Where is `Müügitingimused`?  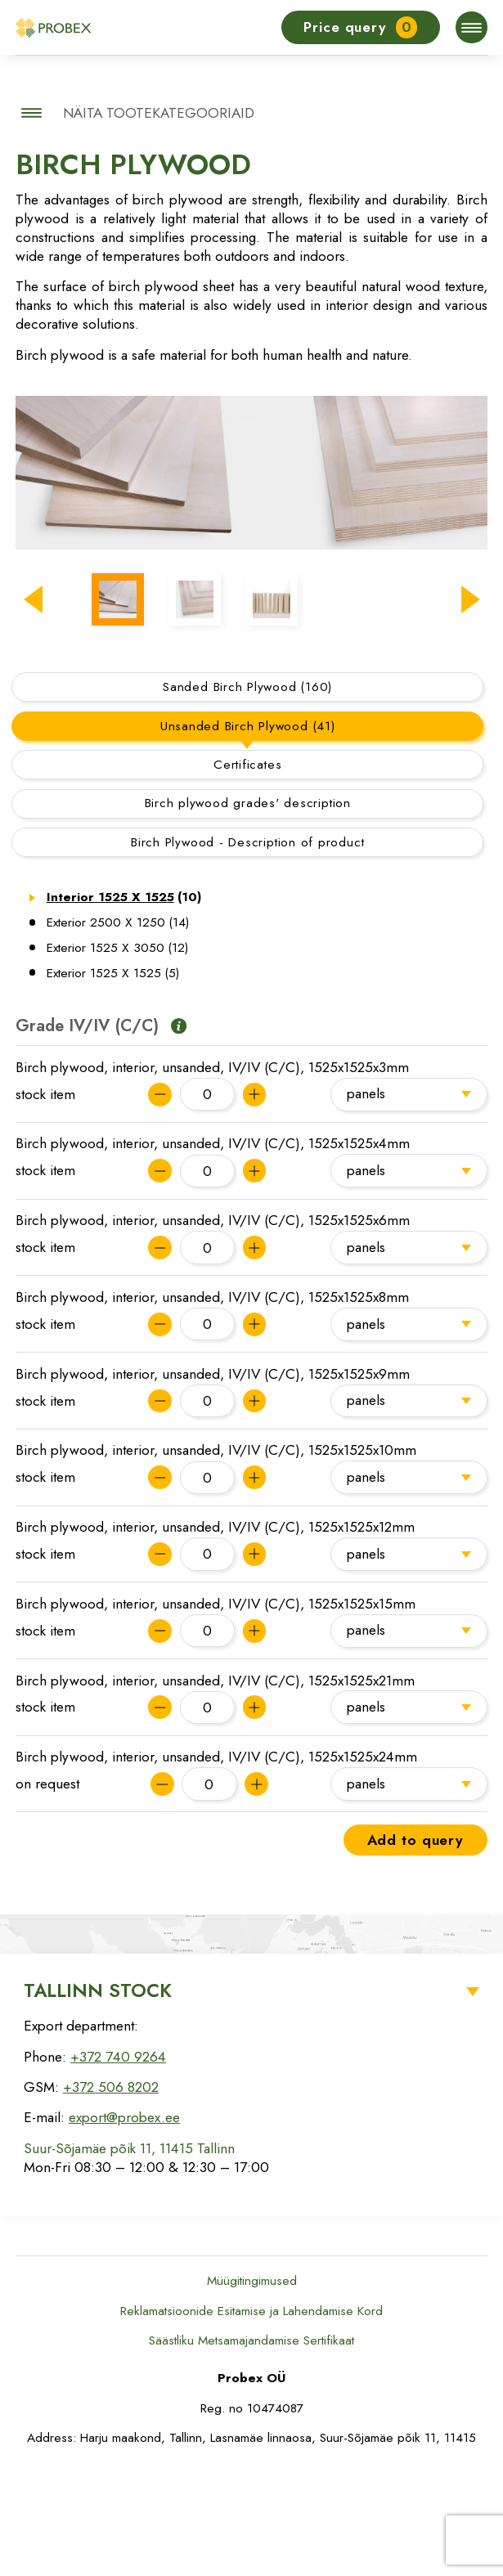 Müügitingimused is located at coordinates (252, 2390).